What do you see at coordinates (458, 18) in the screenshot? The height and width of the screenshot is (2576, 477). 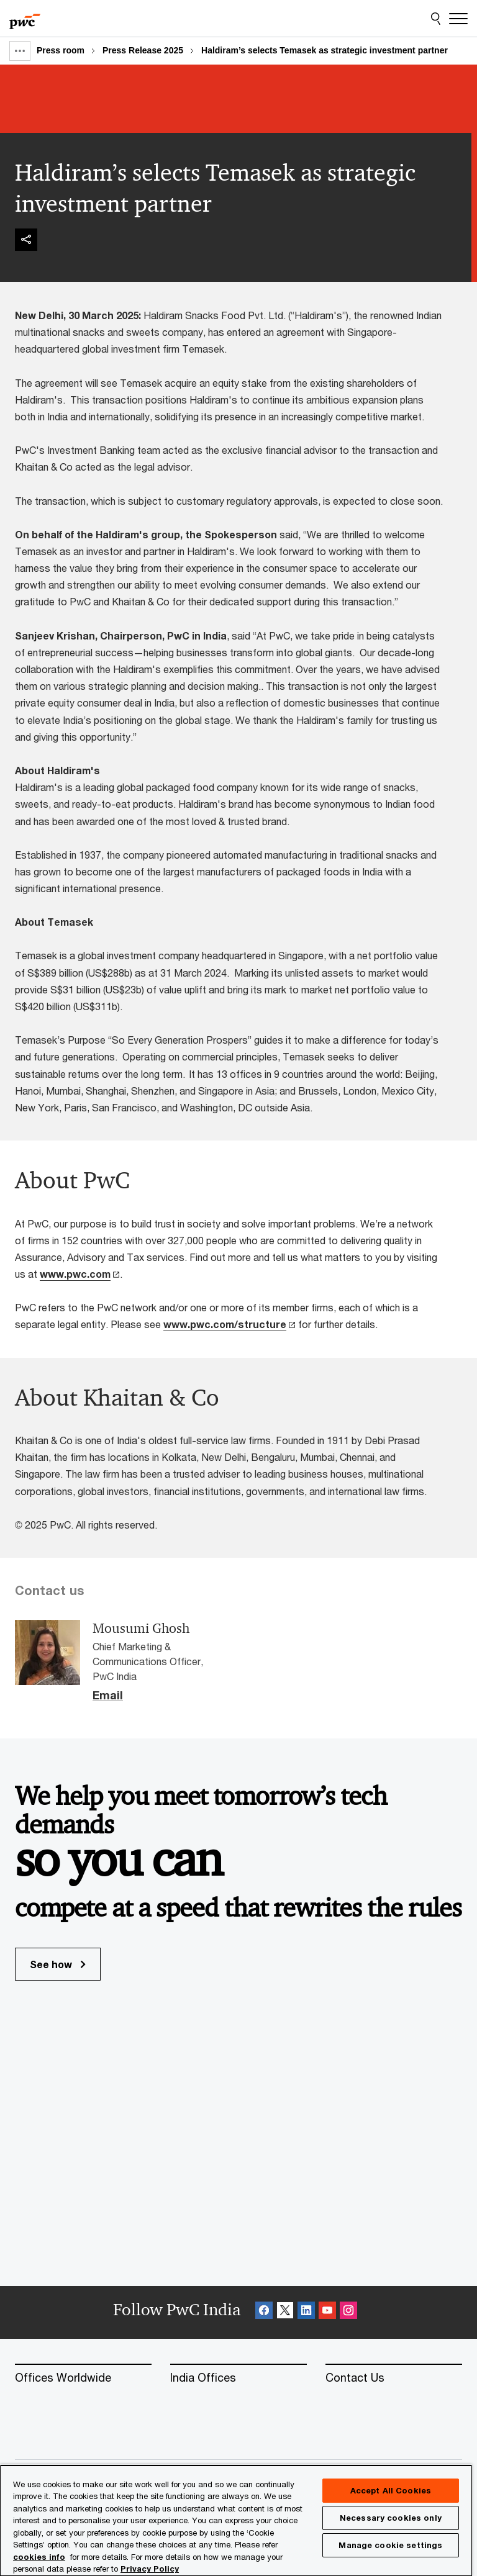 I see `[Menu]` at bounding box center [458, 18].